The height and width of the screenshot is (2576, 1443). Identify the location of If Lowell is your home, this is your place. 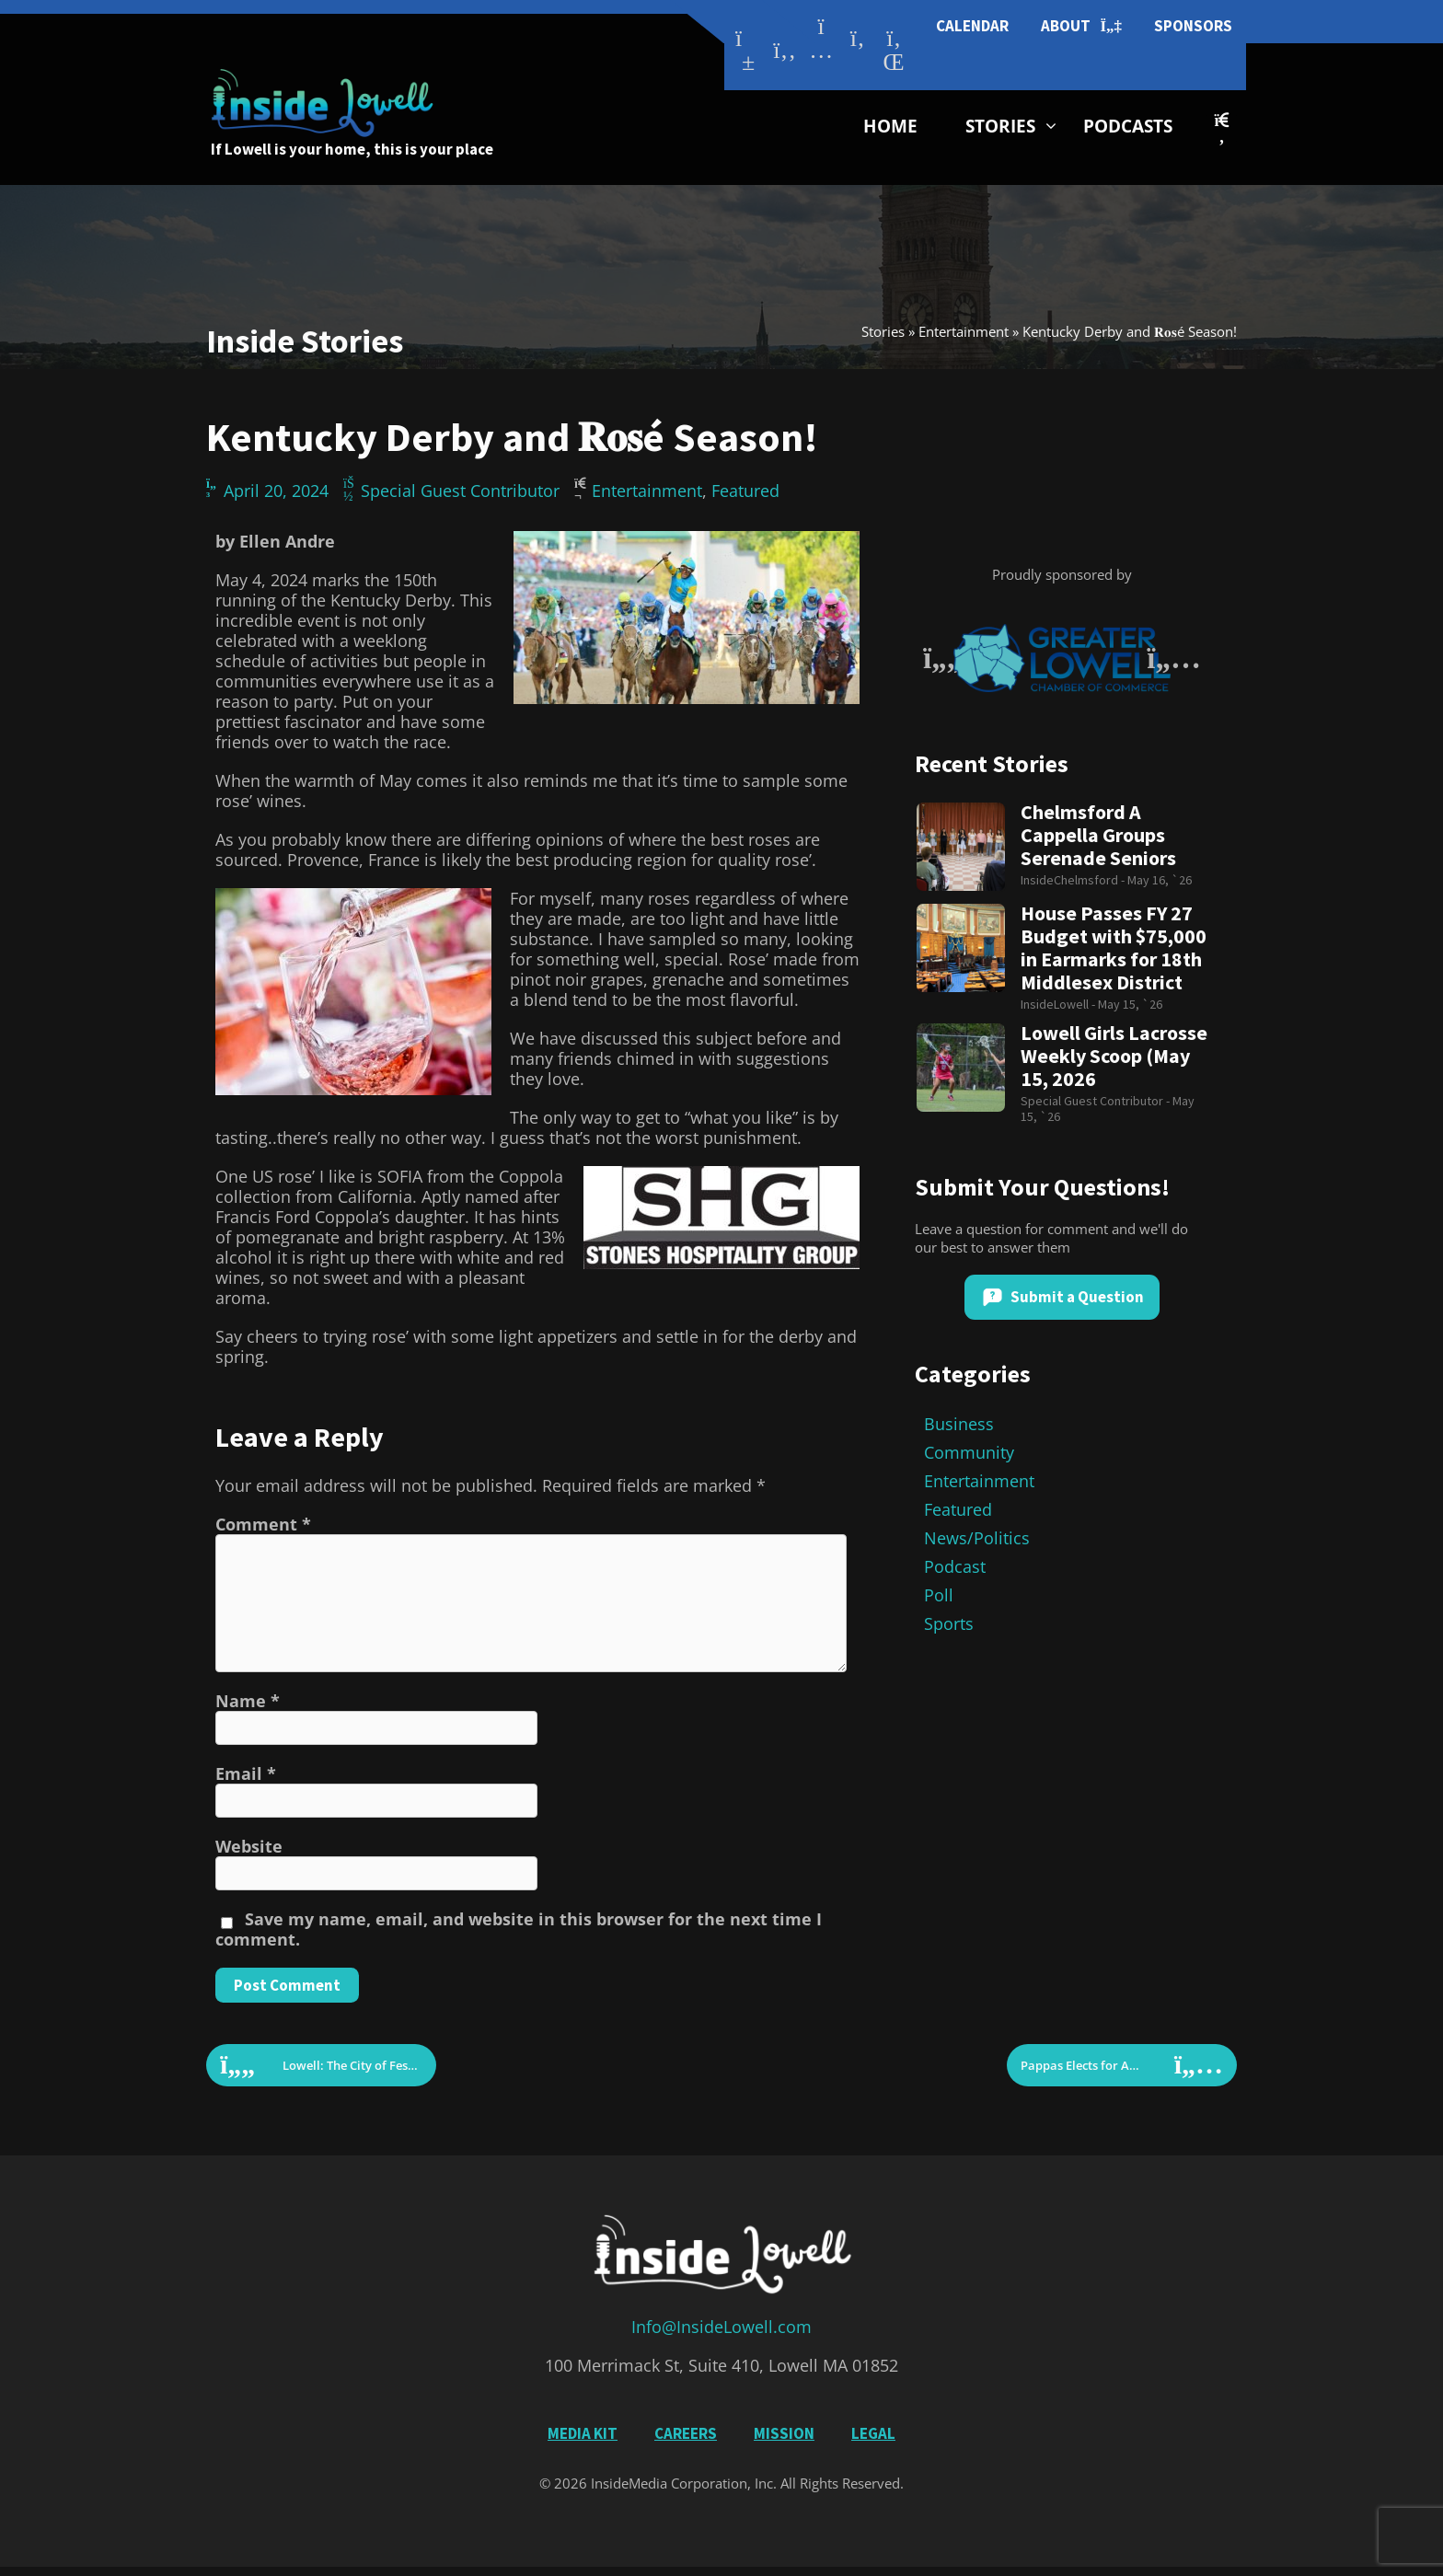
(352, 149).